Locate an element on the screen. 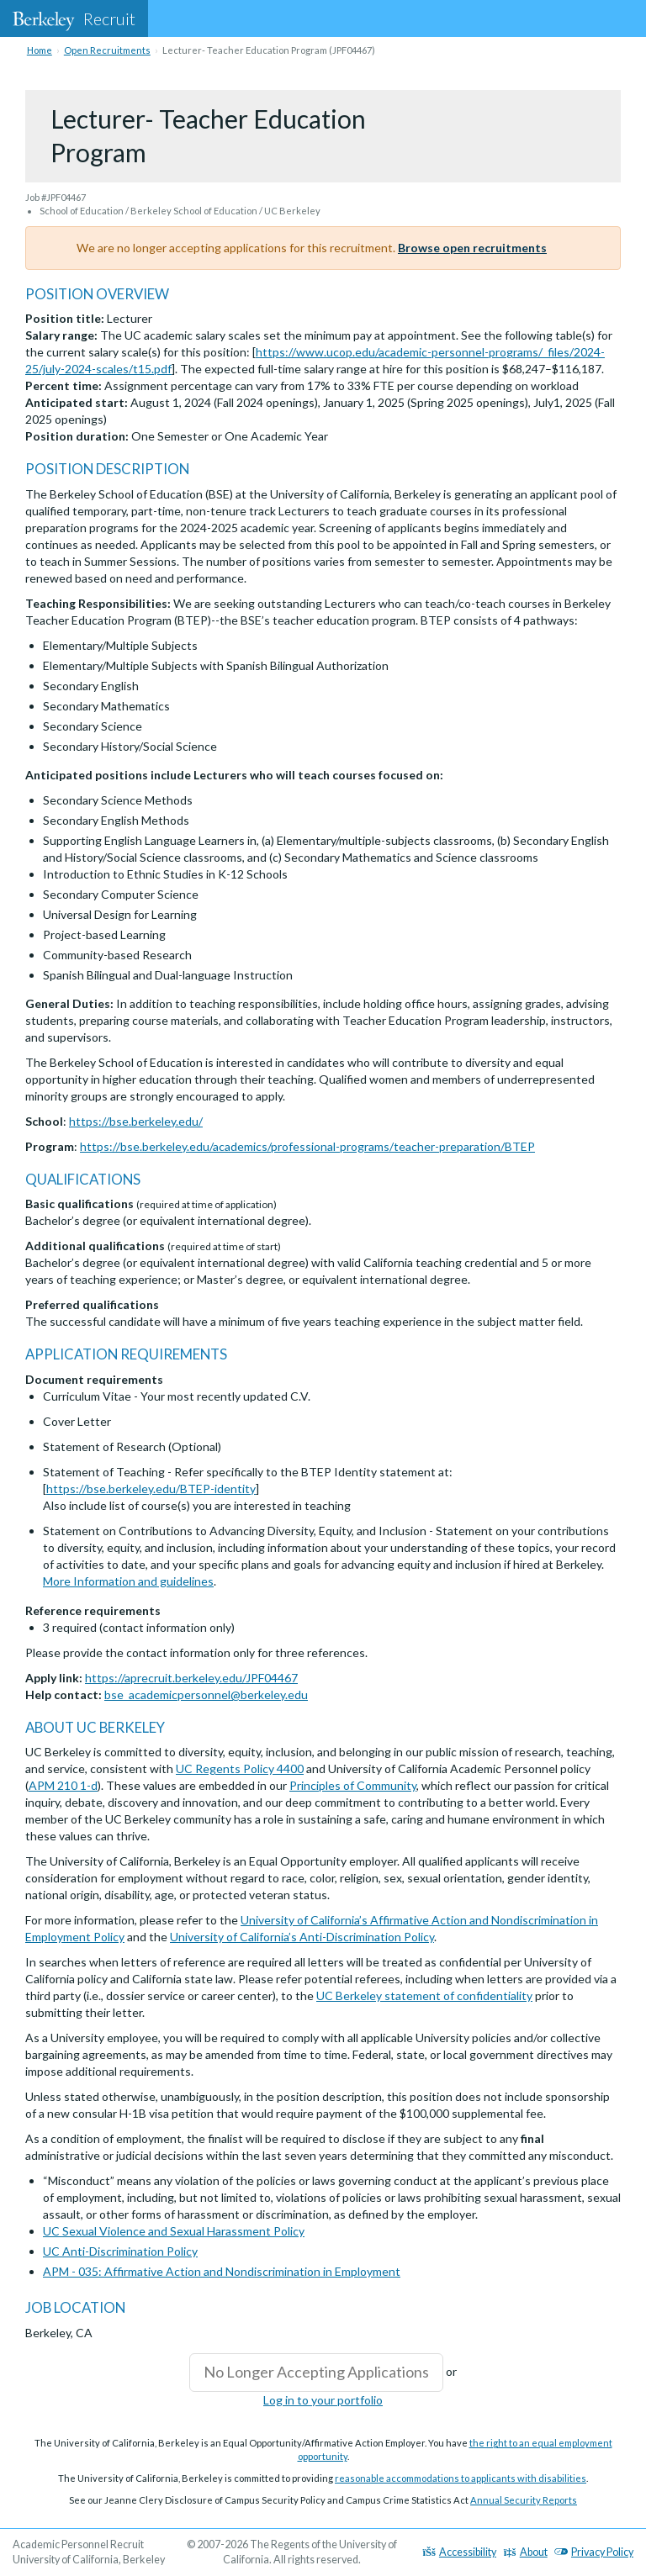 This screenshot has width=646, height=2576. https://bse.berkeley.edu/ is located at coordinates (136, 1121).